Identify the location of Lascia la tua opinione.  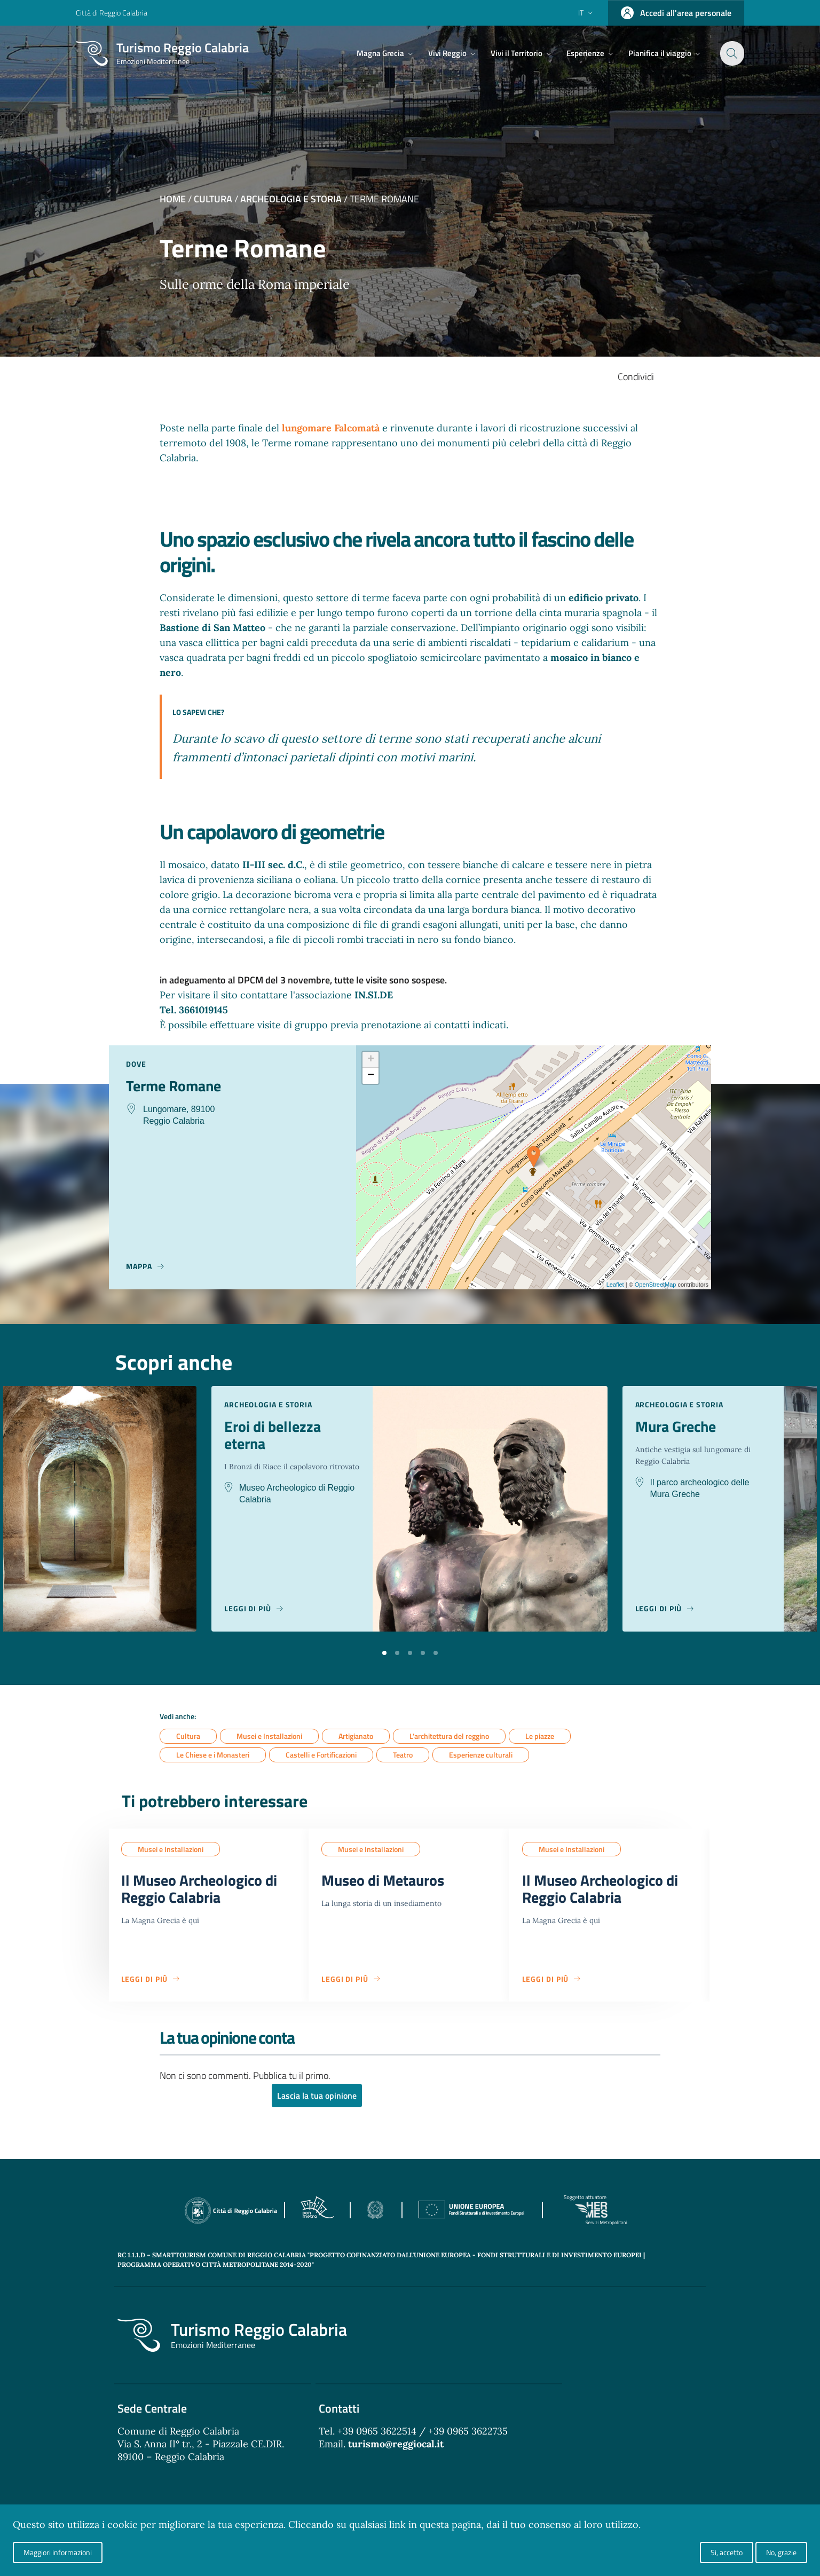
(317, 2095).